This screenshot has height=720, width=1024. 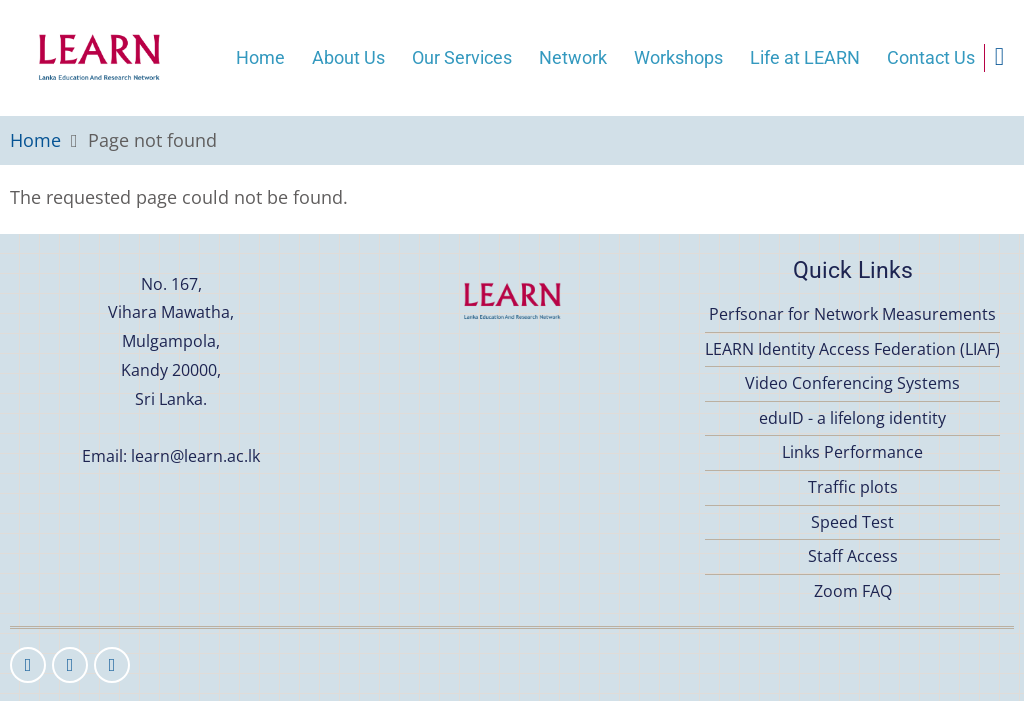 What do you see at coordinates (348, 57) in the screenshot?
I see `About Us` at bounding box center [348, 57].